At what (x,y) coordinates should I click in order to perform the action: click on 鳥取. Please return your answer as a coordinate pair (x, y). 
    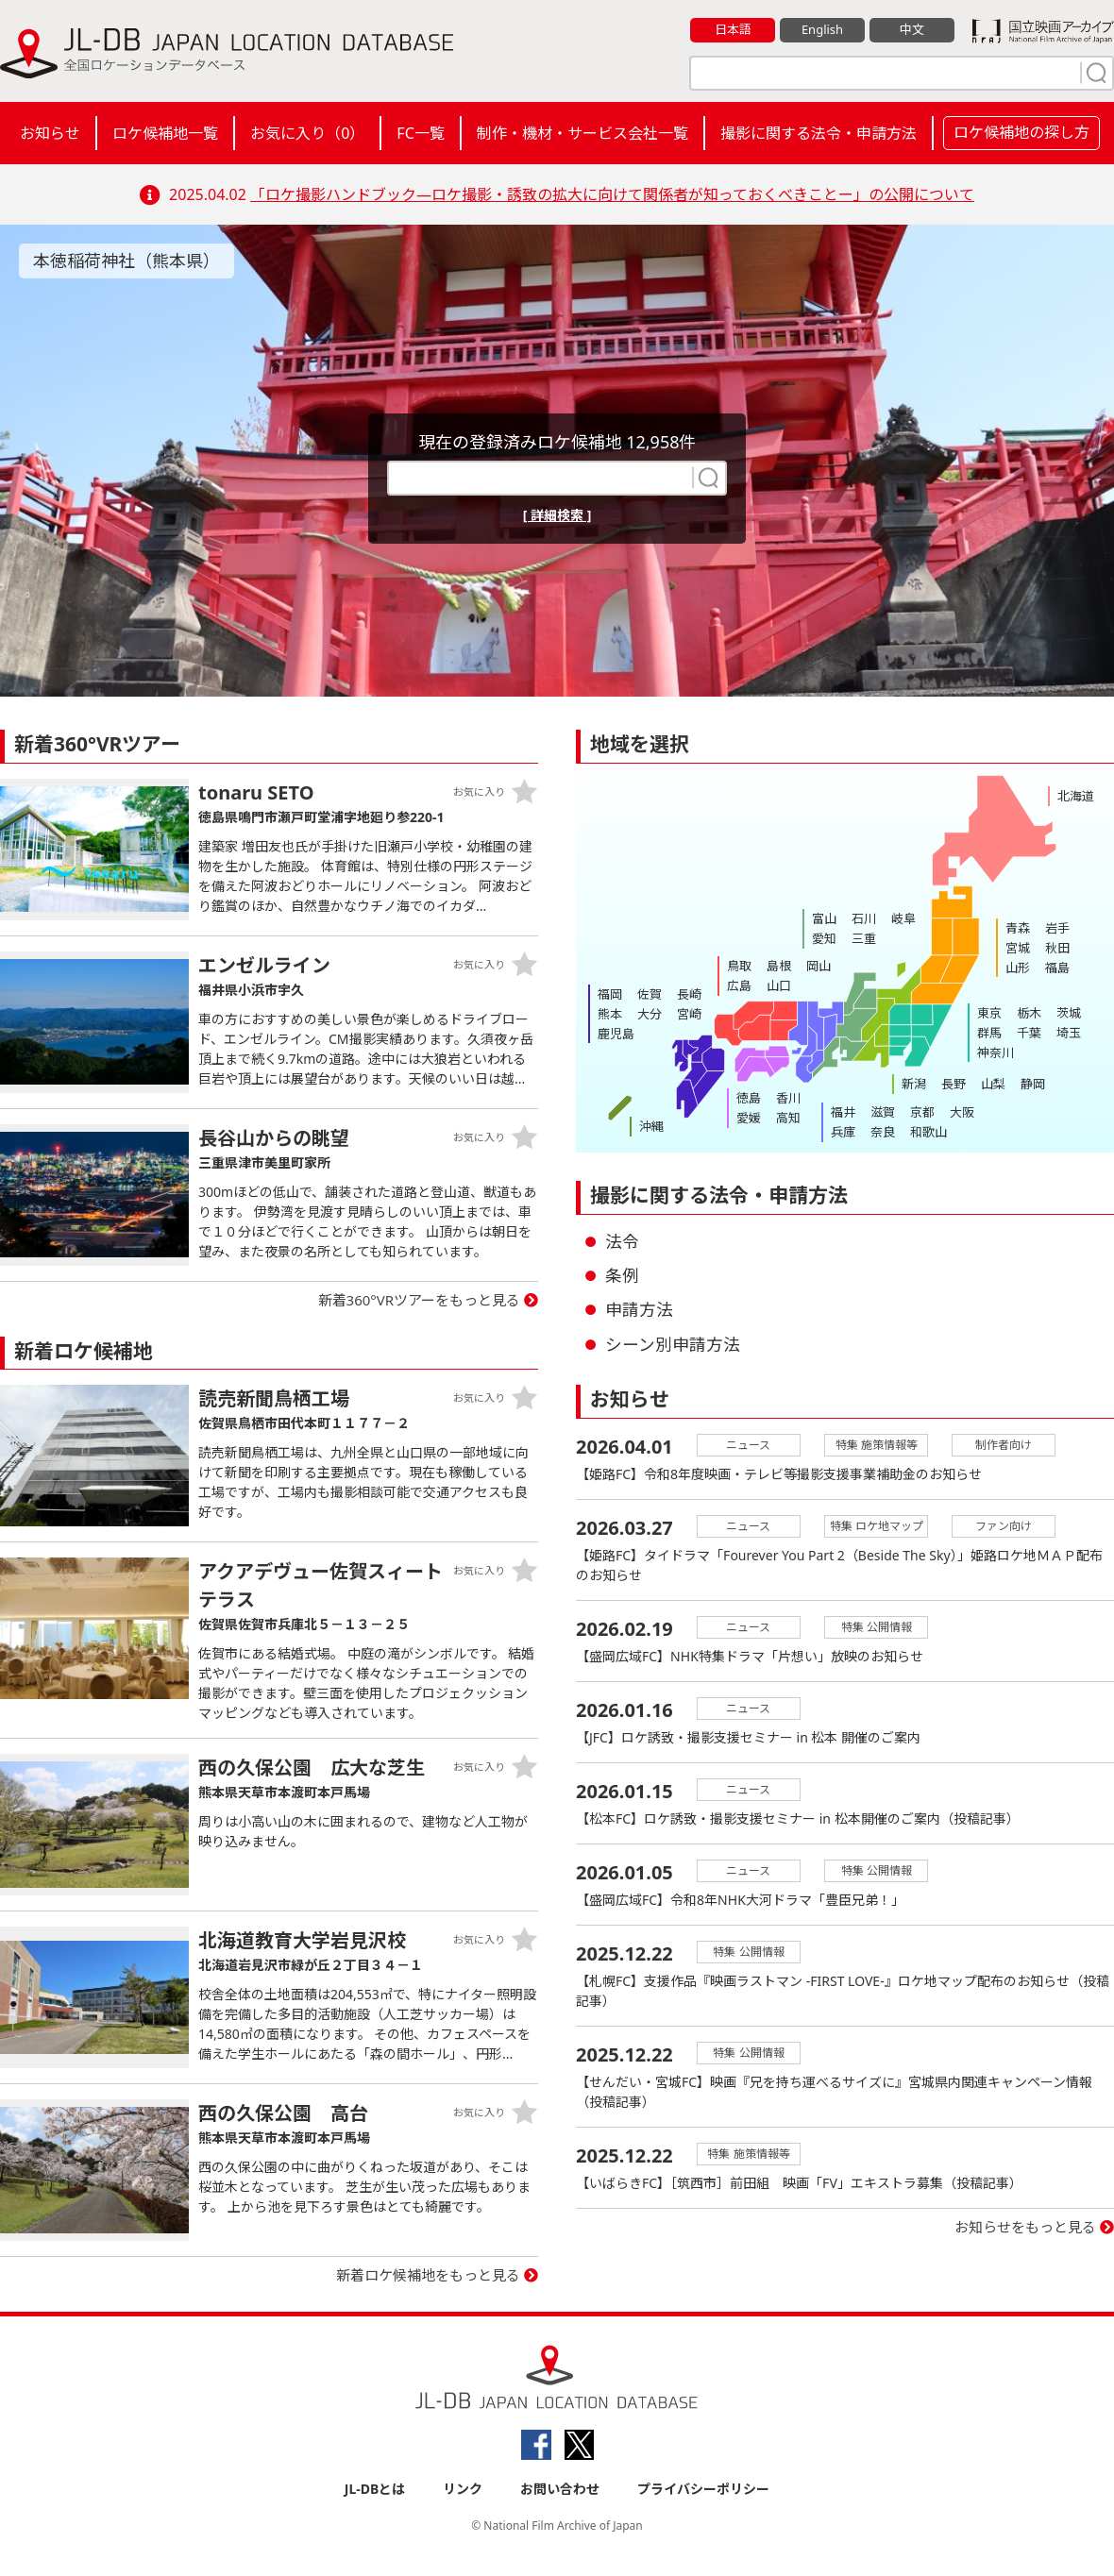
    Looking at the image, I should click on (739, 965).